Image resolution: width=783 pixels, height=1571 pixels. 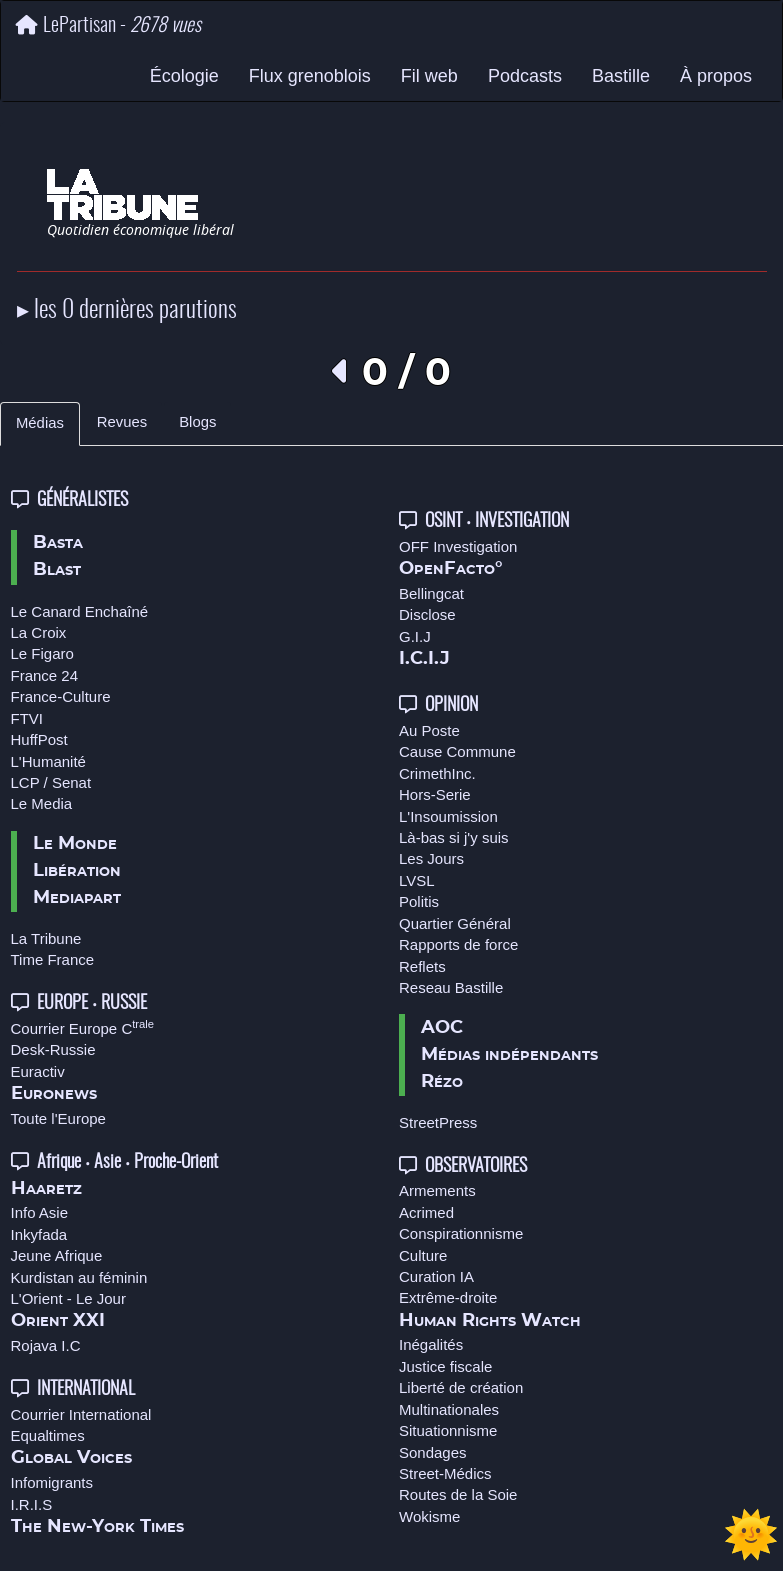 I want to click on FTVI, so click(x=27, y=718).